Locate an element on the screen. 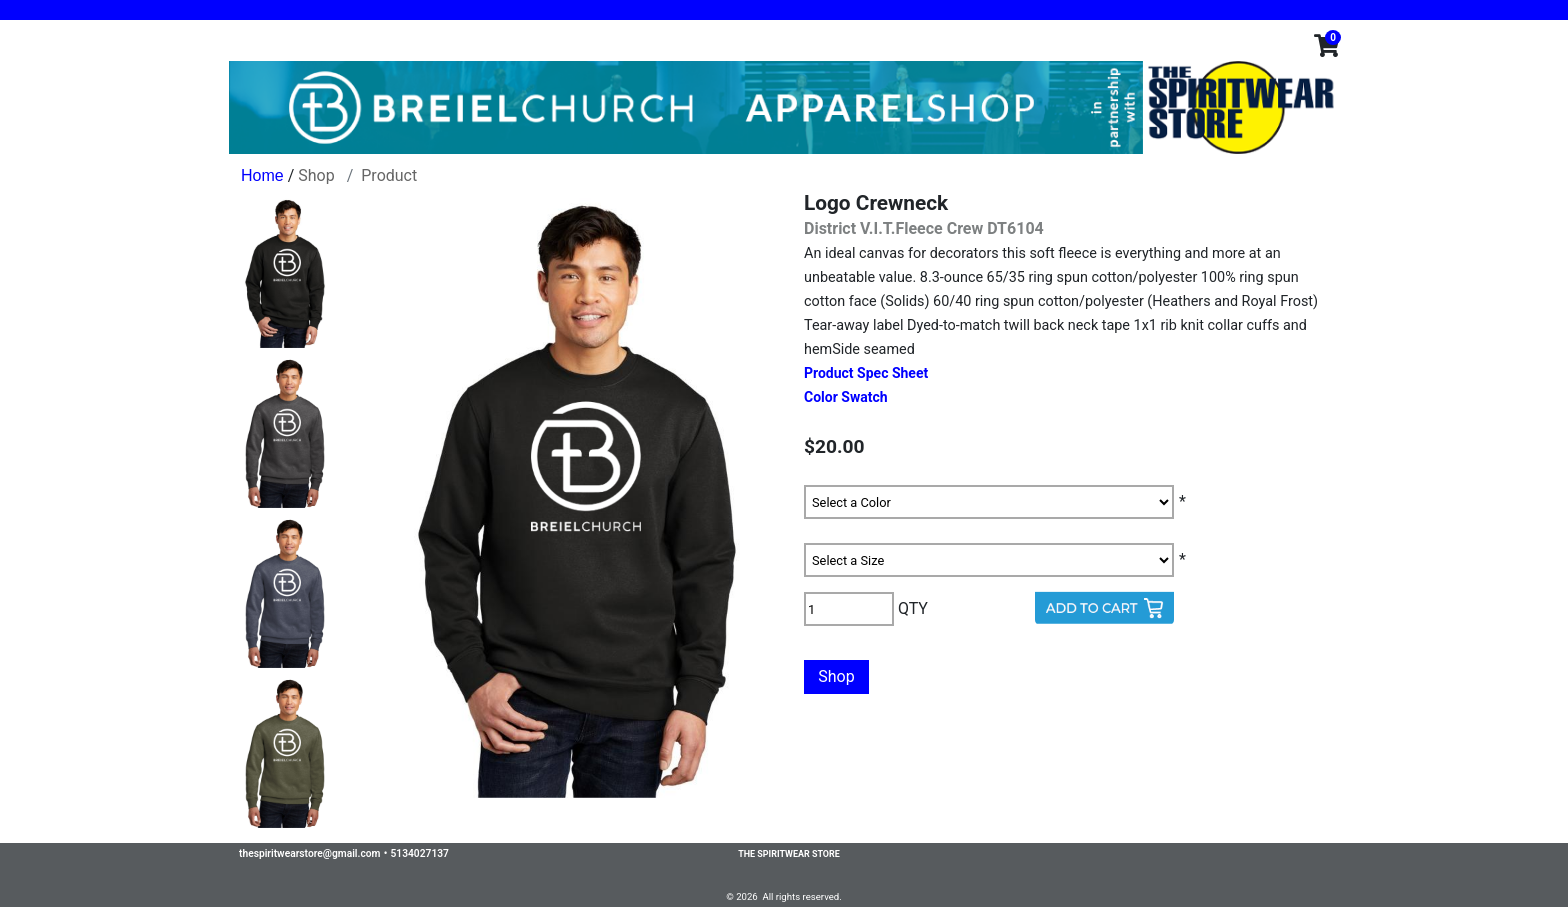 The height and width of the screenshot is (907, 1568). Shop is located at coordinates (316, 175).